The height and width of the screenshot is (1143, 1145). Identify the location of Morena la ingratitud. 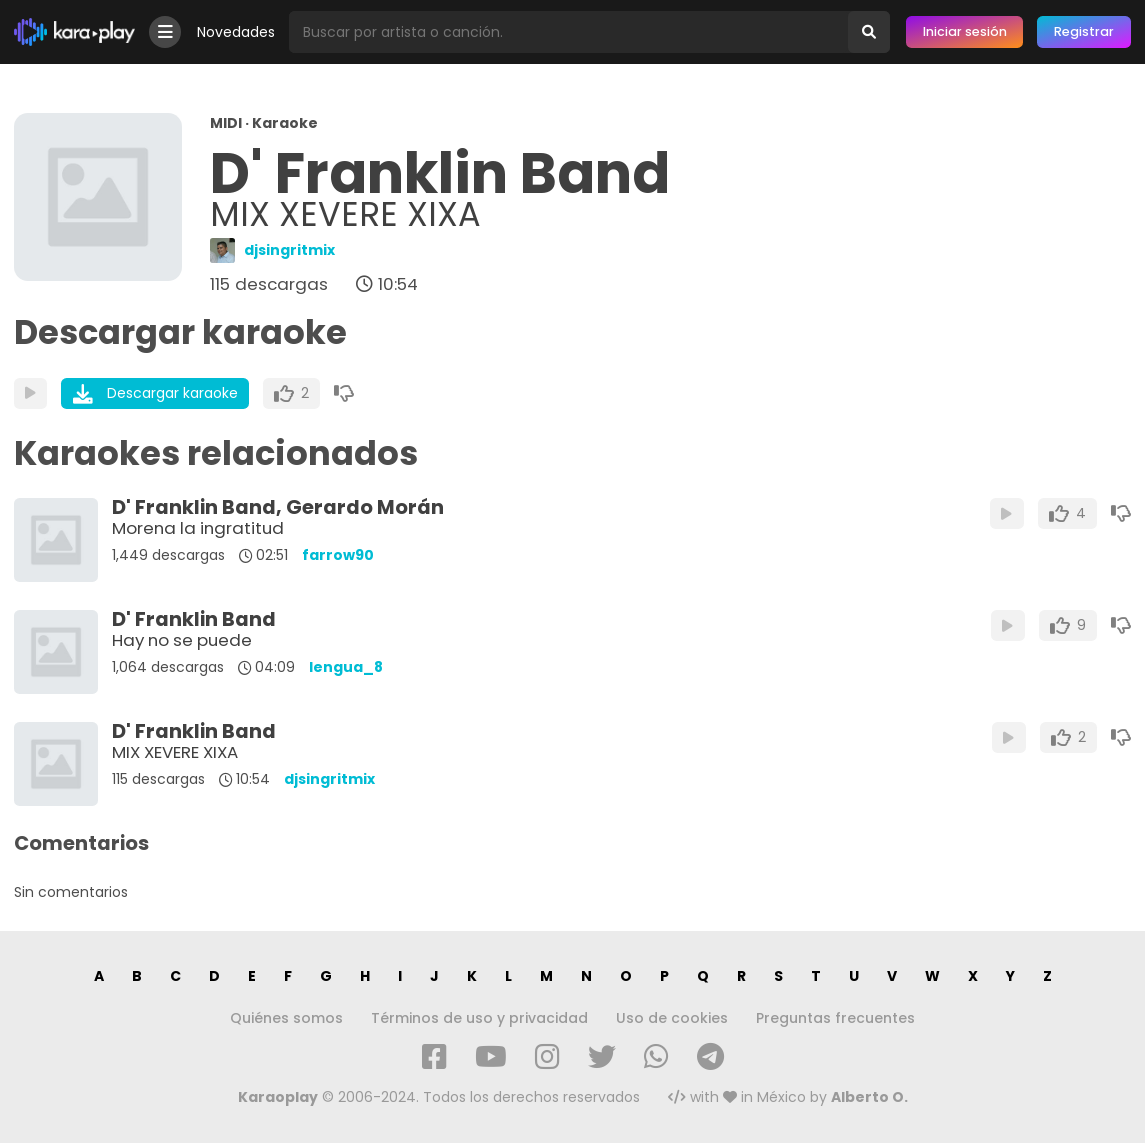
(198, 528).